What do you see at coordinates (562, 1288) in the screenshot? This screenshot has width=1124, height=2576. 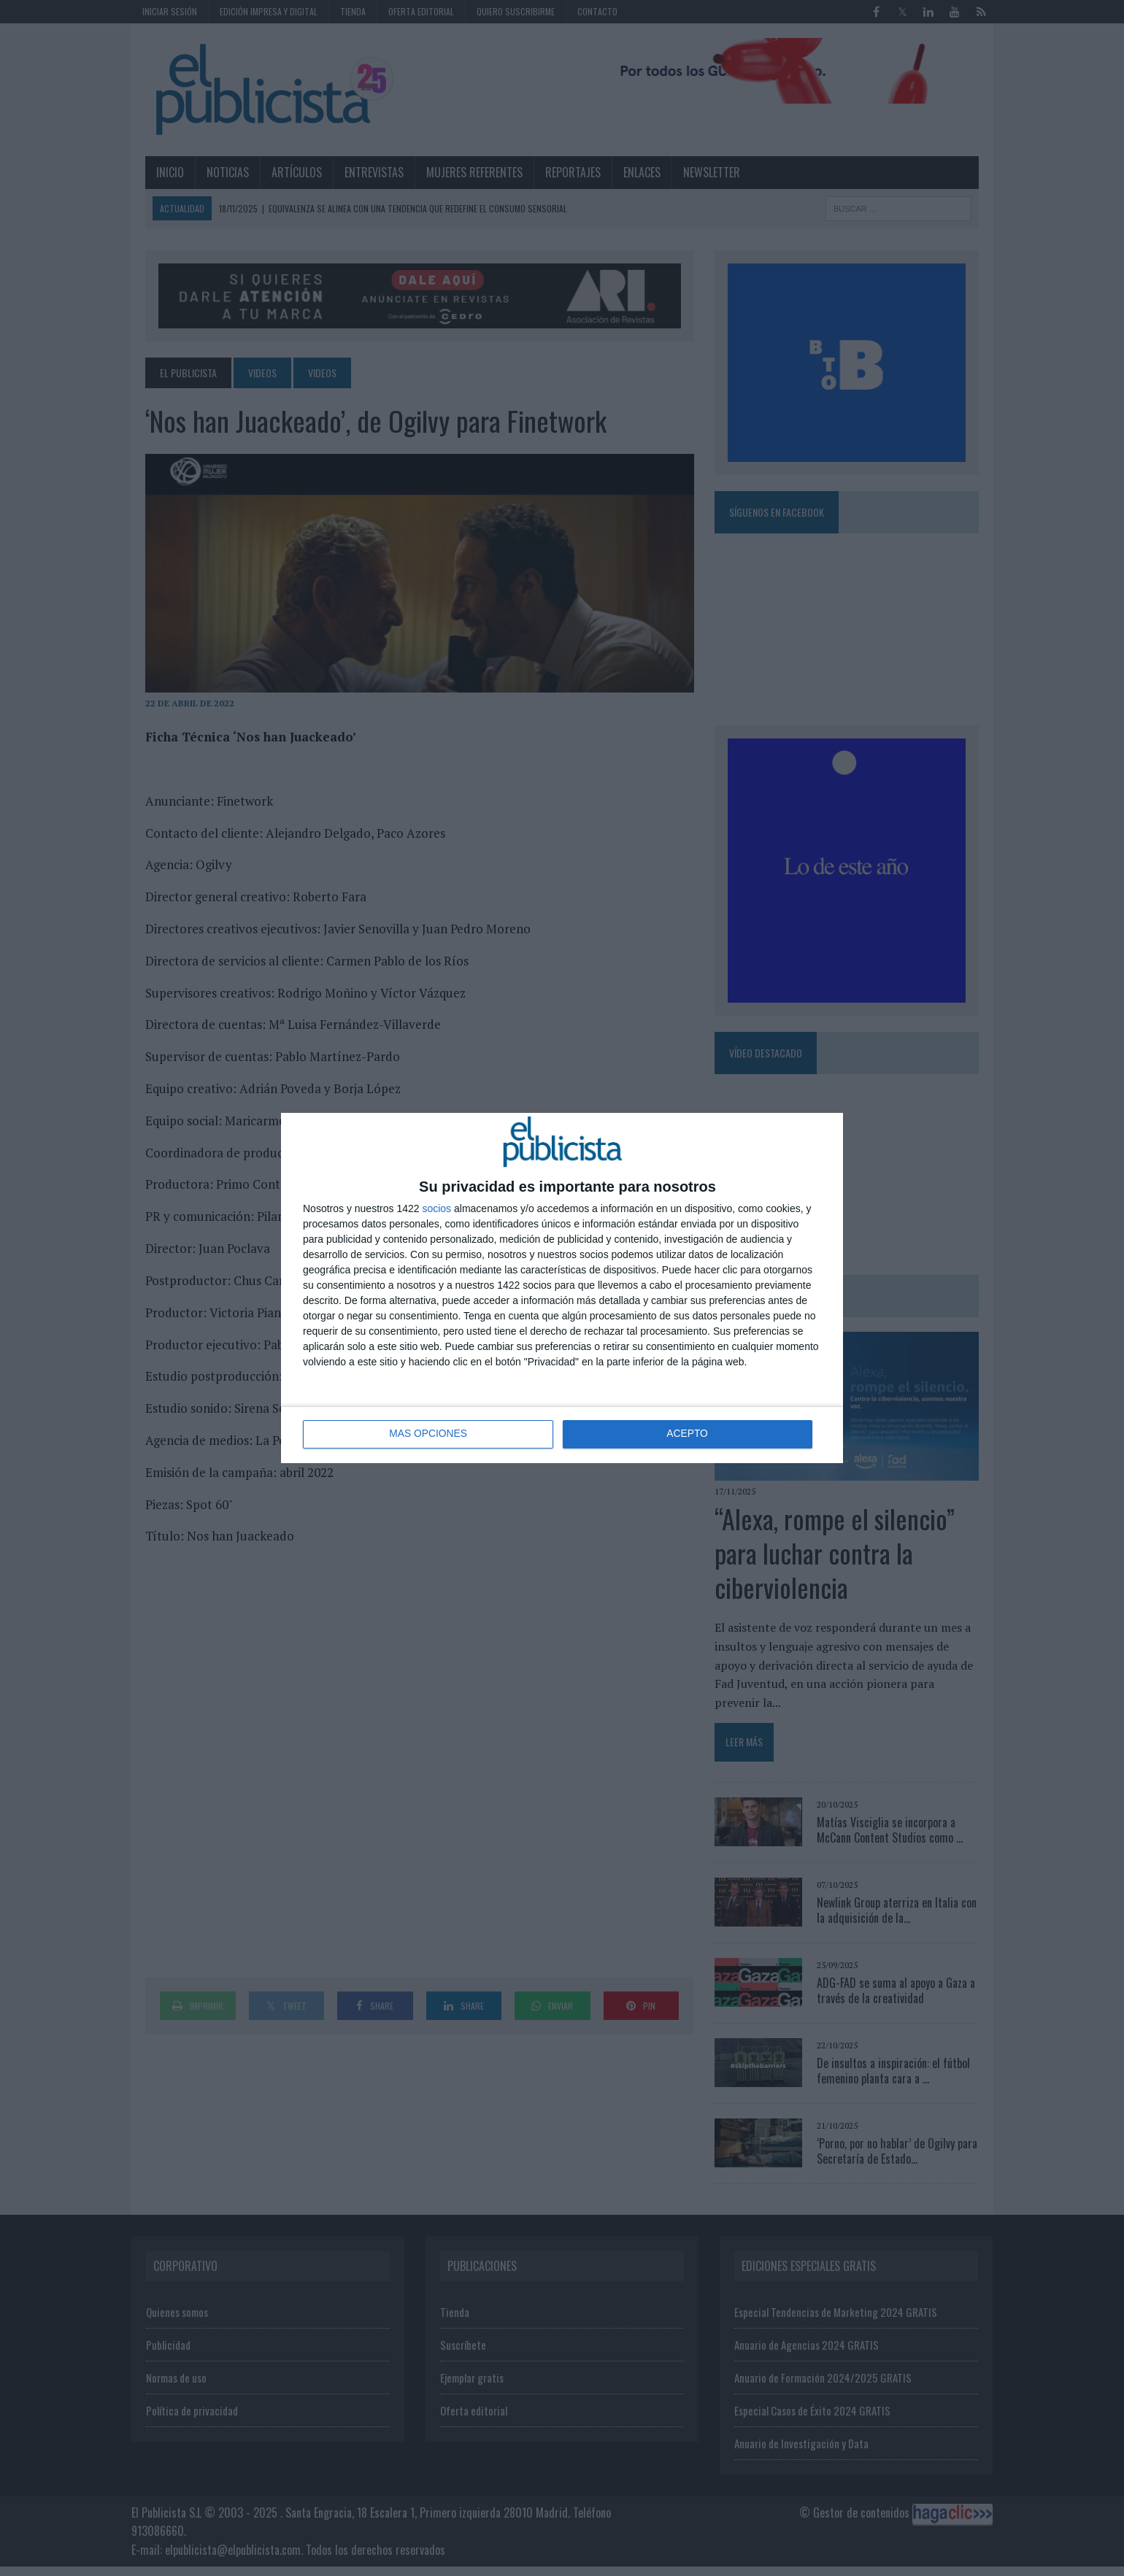 I see `[dialog]` at bounding box center [562, 1288].